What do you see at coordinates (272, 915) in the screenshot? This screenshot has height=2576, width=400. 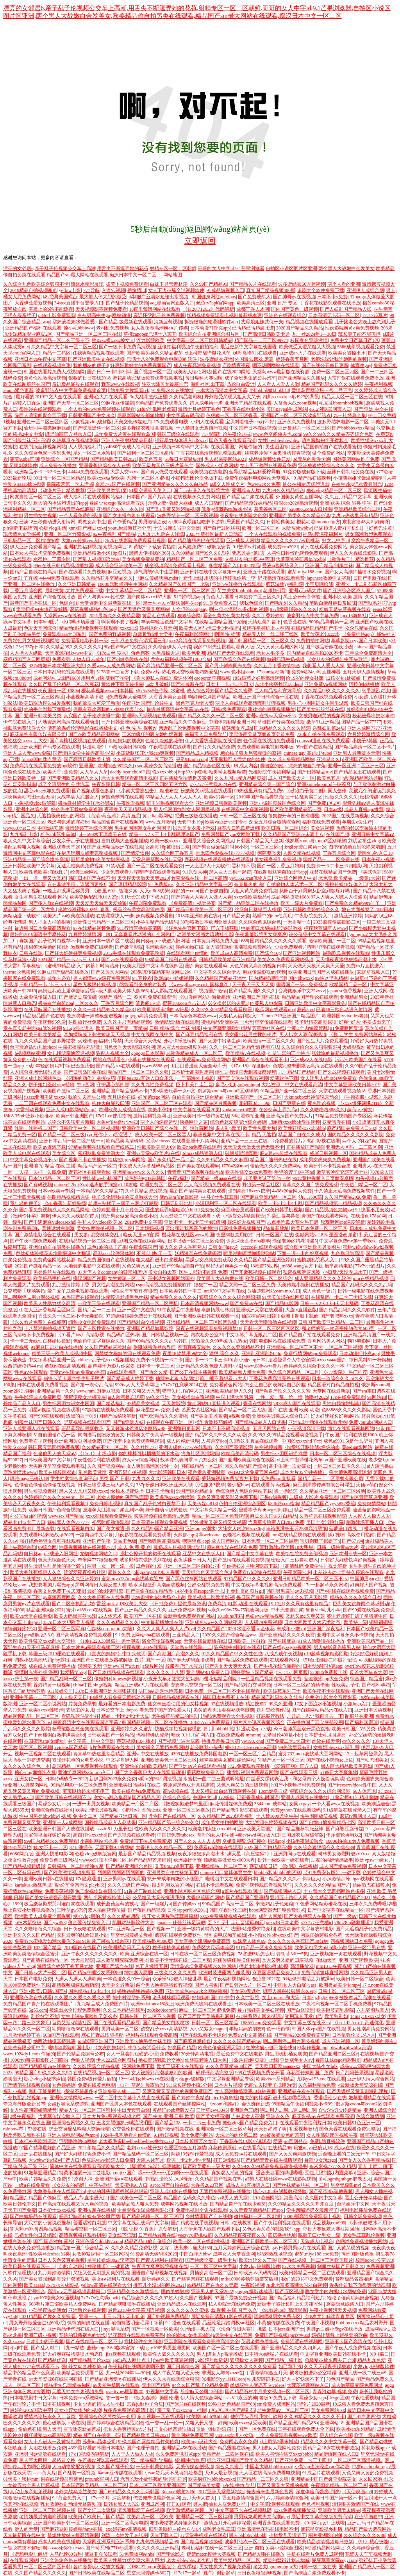 I see `熟睡中的mm任我玩` at bounding box center [272, 915].